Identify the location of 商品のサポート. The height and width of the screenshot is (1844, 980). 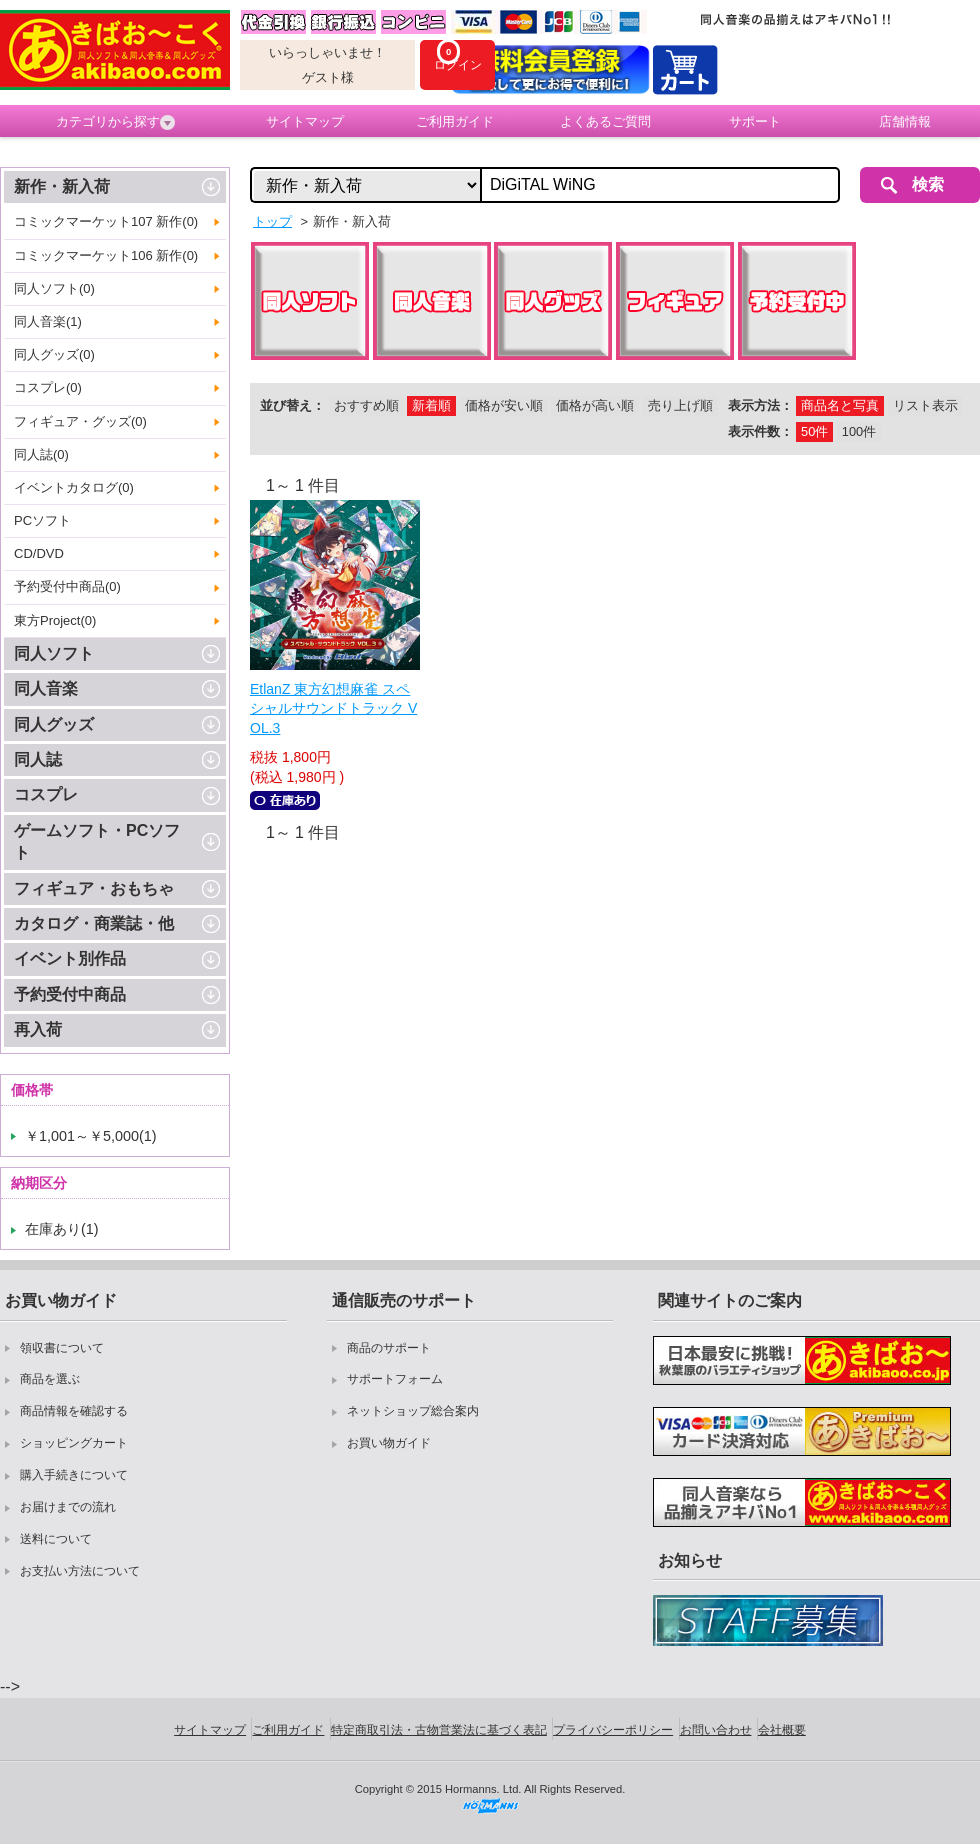
(389, 1348).